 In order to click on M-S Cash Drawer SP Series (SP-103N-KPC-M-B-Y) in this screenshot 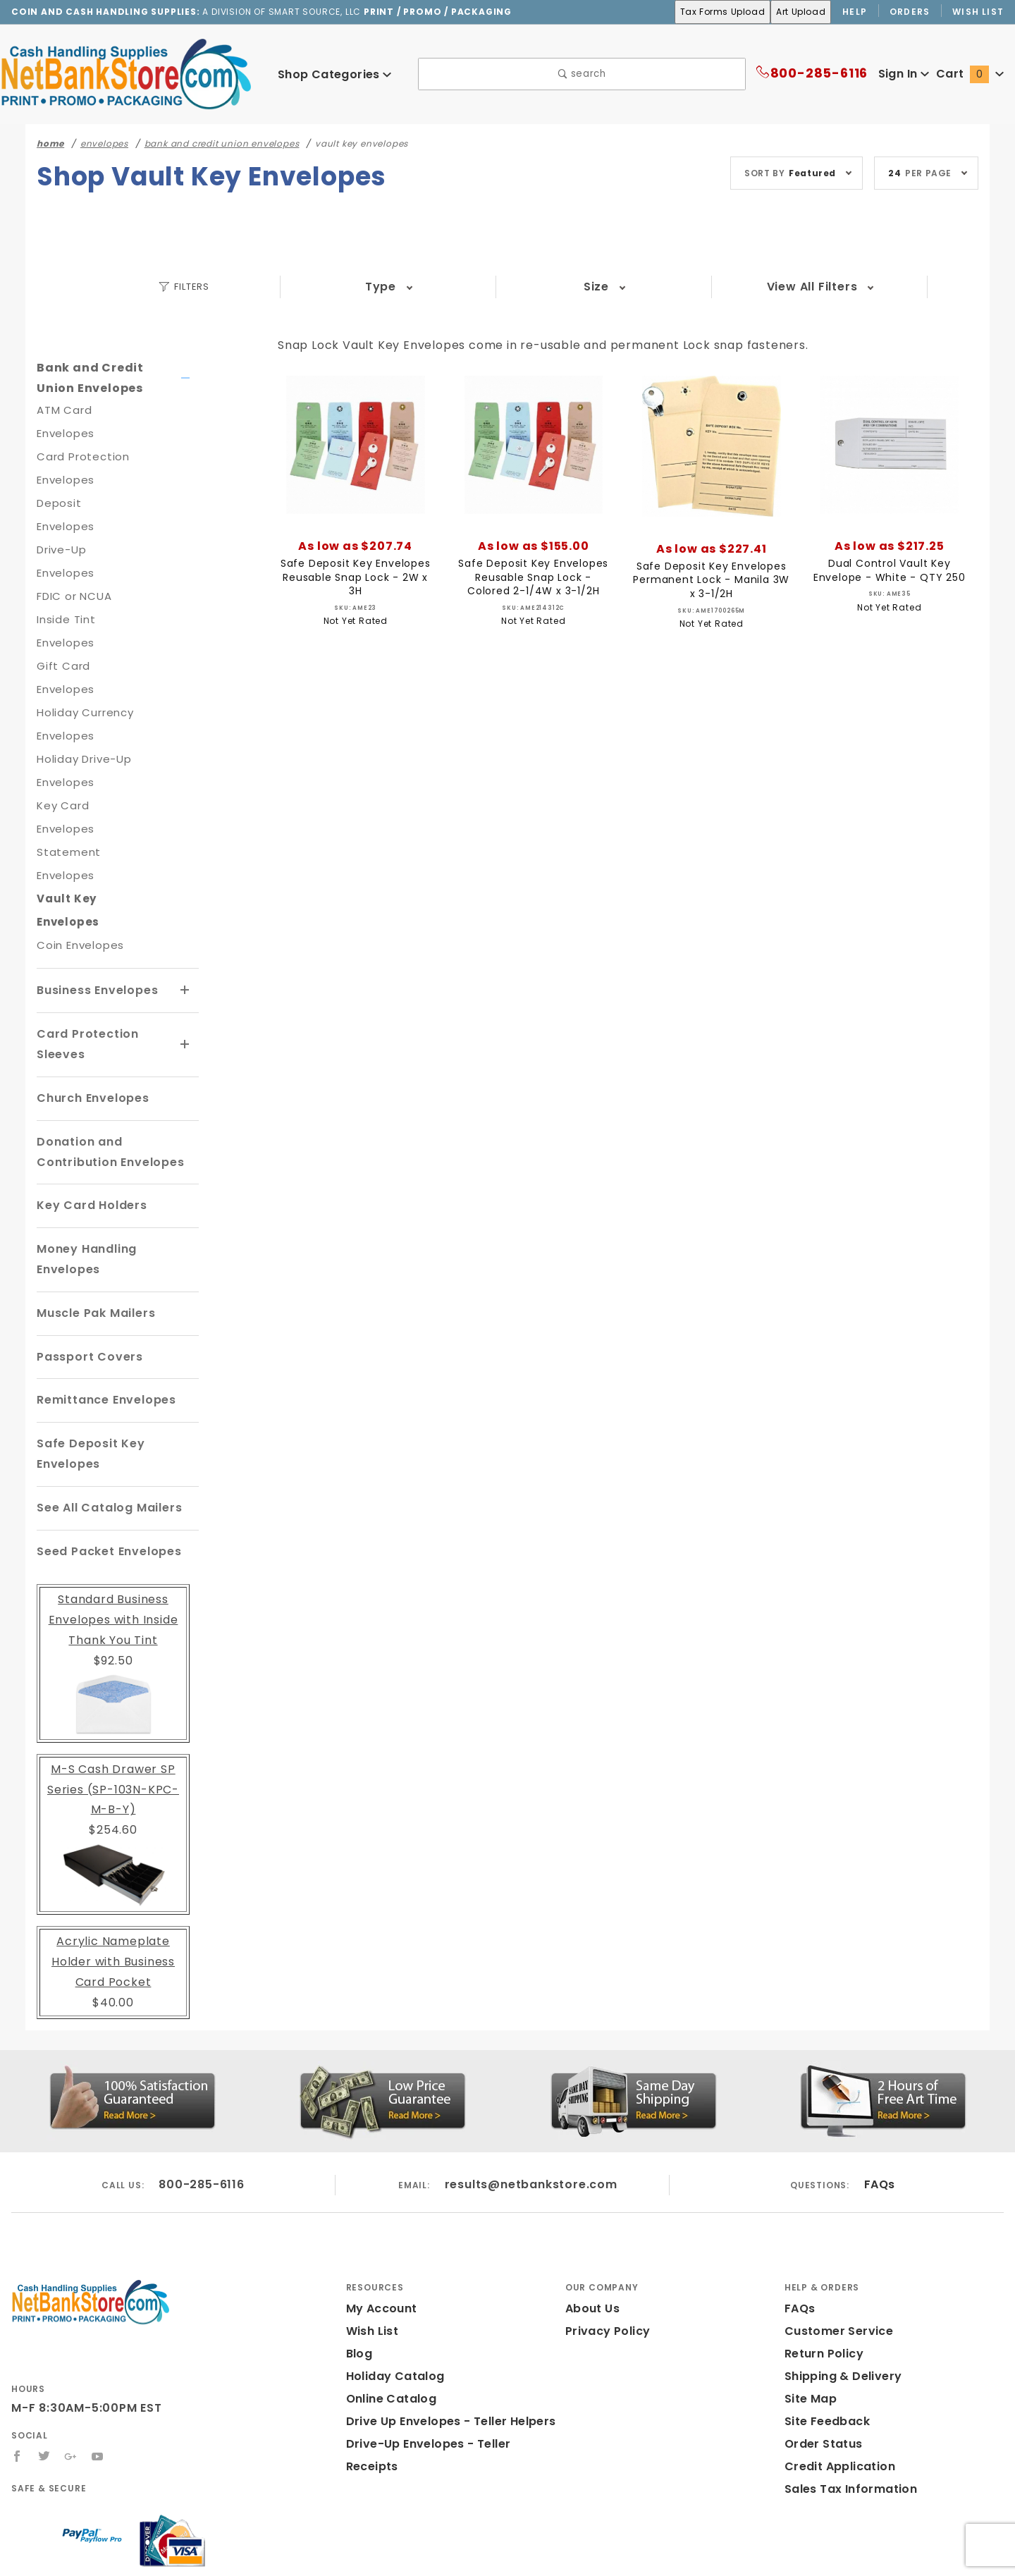, I will do `click(113, 1698)`.